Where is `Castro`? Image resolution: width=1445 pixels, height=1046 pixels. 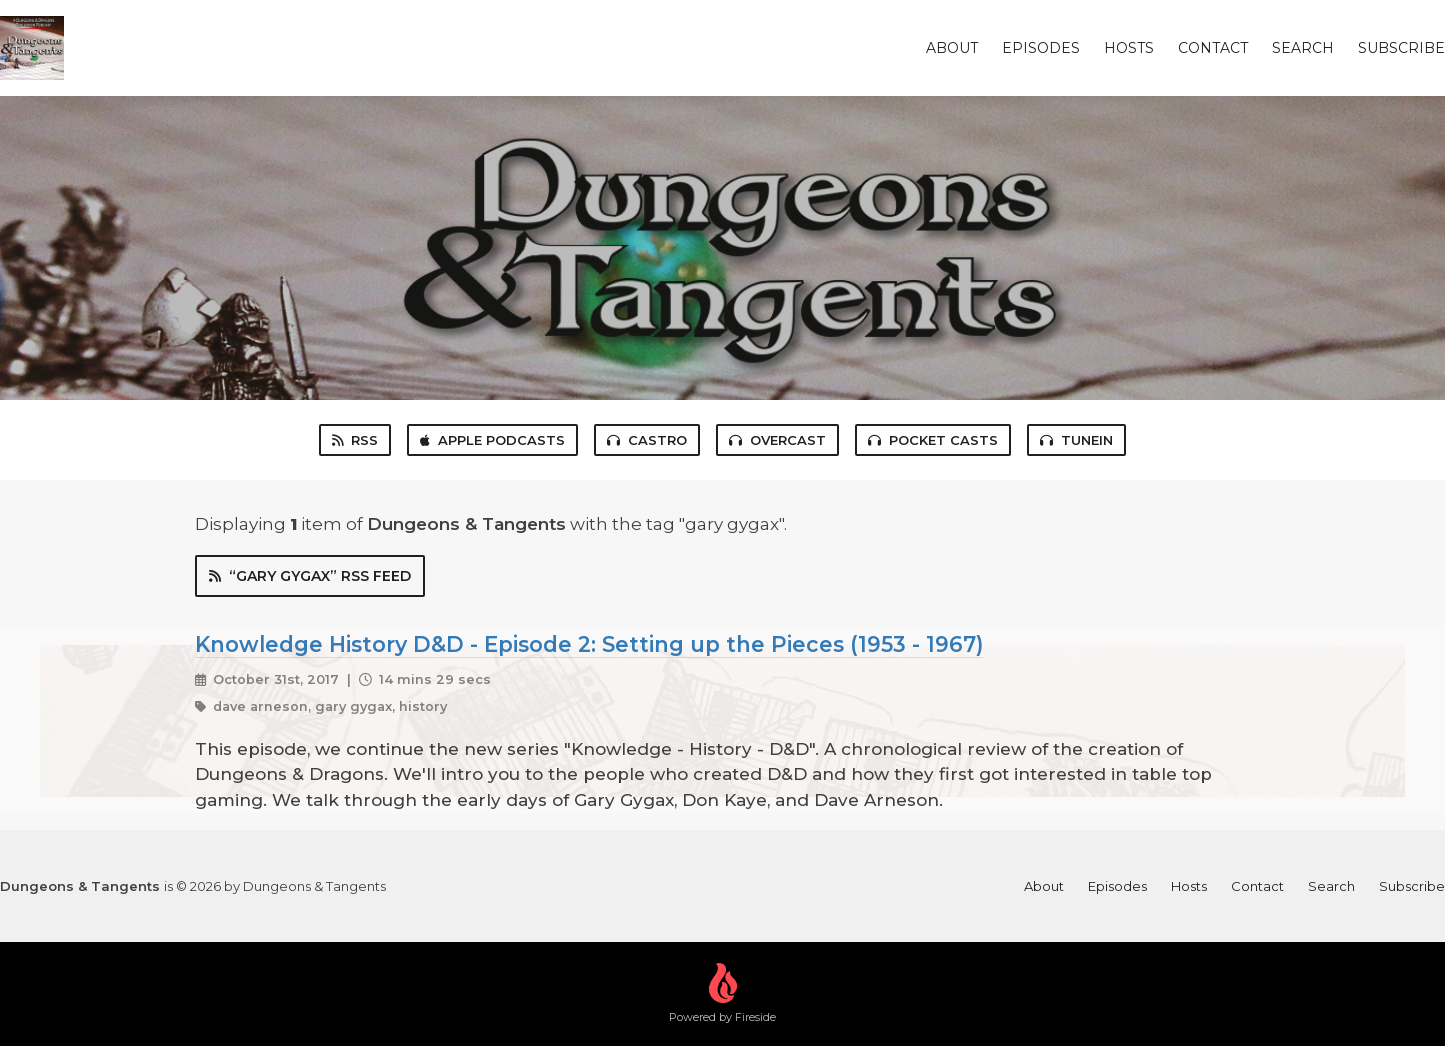 Castro is located at coordinates (647, 440).